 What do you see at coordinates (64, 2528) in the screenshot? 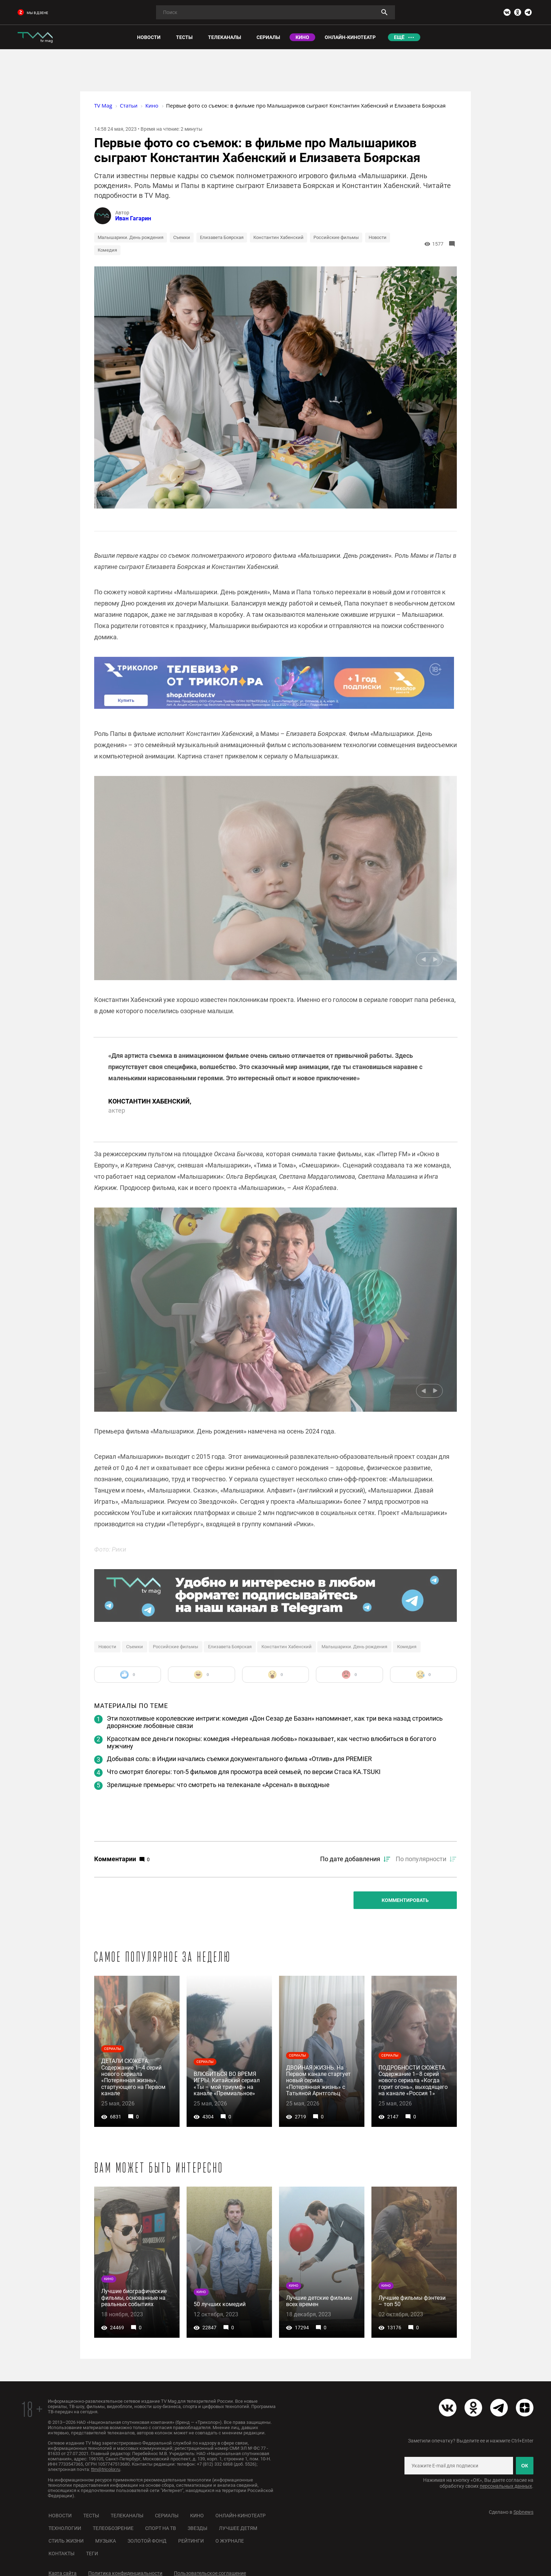
I see `Технологии` at bounding box center [64, 2528].